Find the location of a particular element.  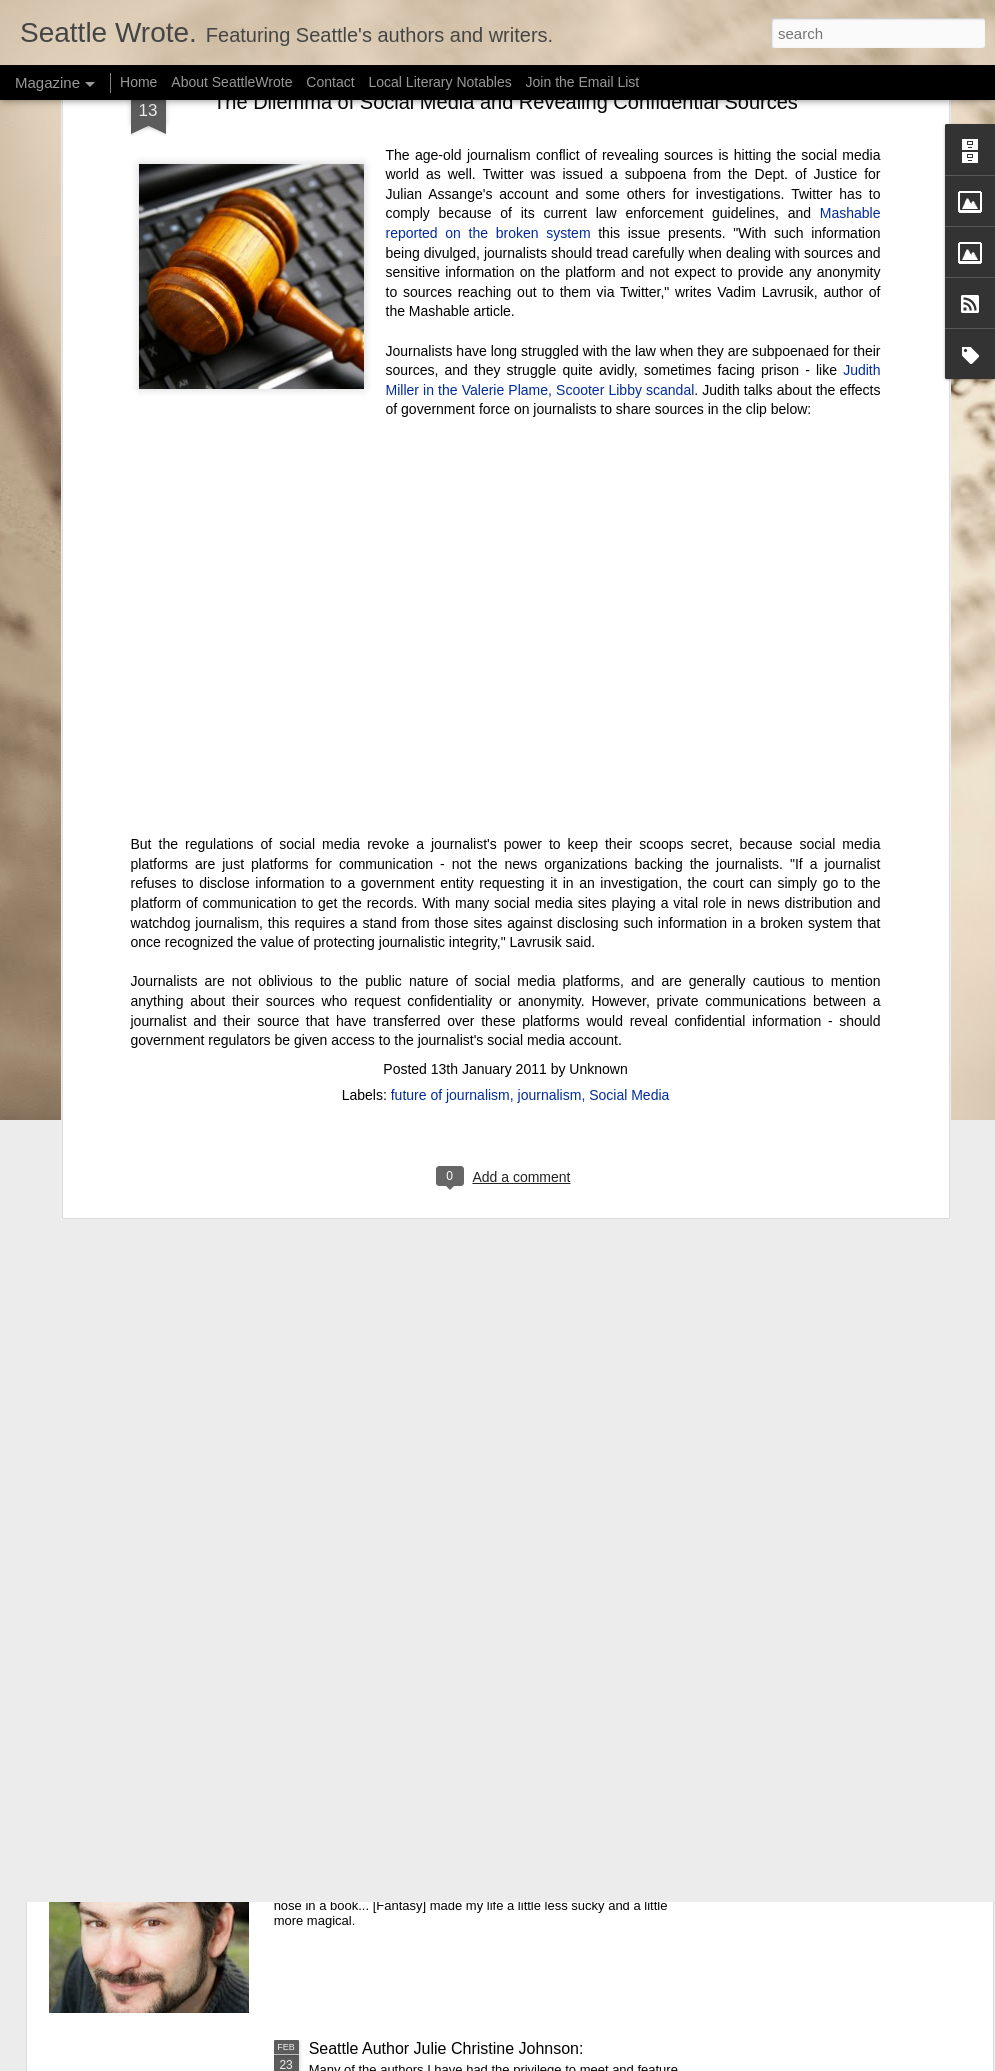

About SeattleWrote is located at coordinates (231, 82).